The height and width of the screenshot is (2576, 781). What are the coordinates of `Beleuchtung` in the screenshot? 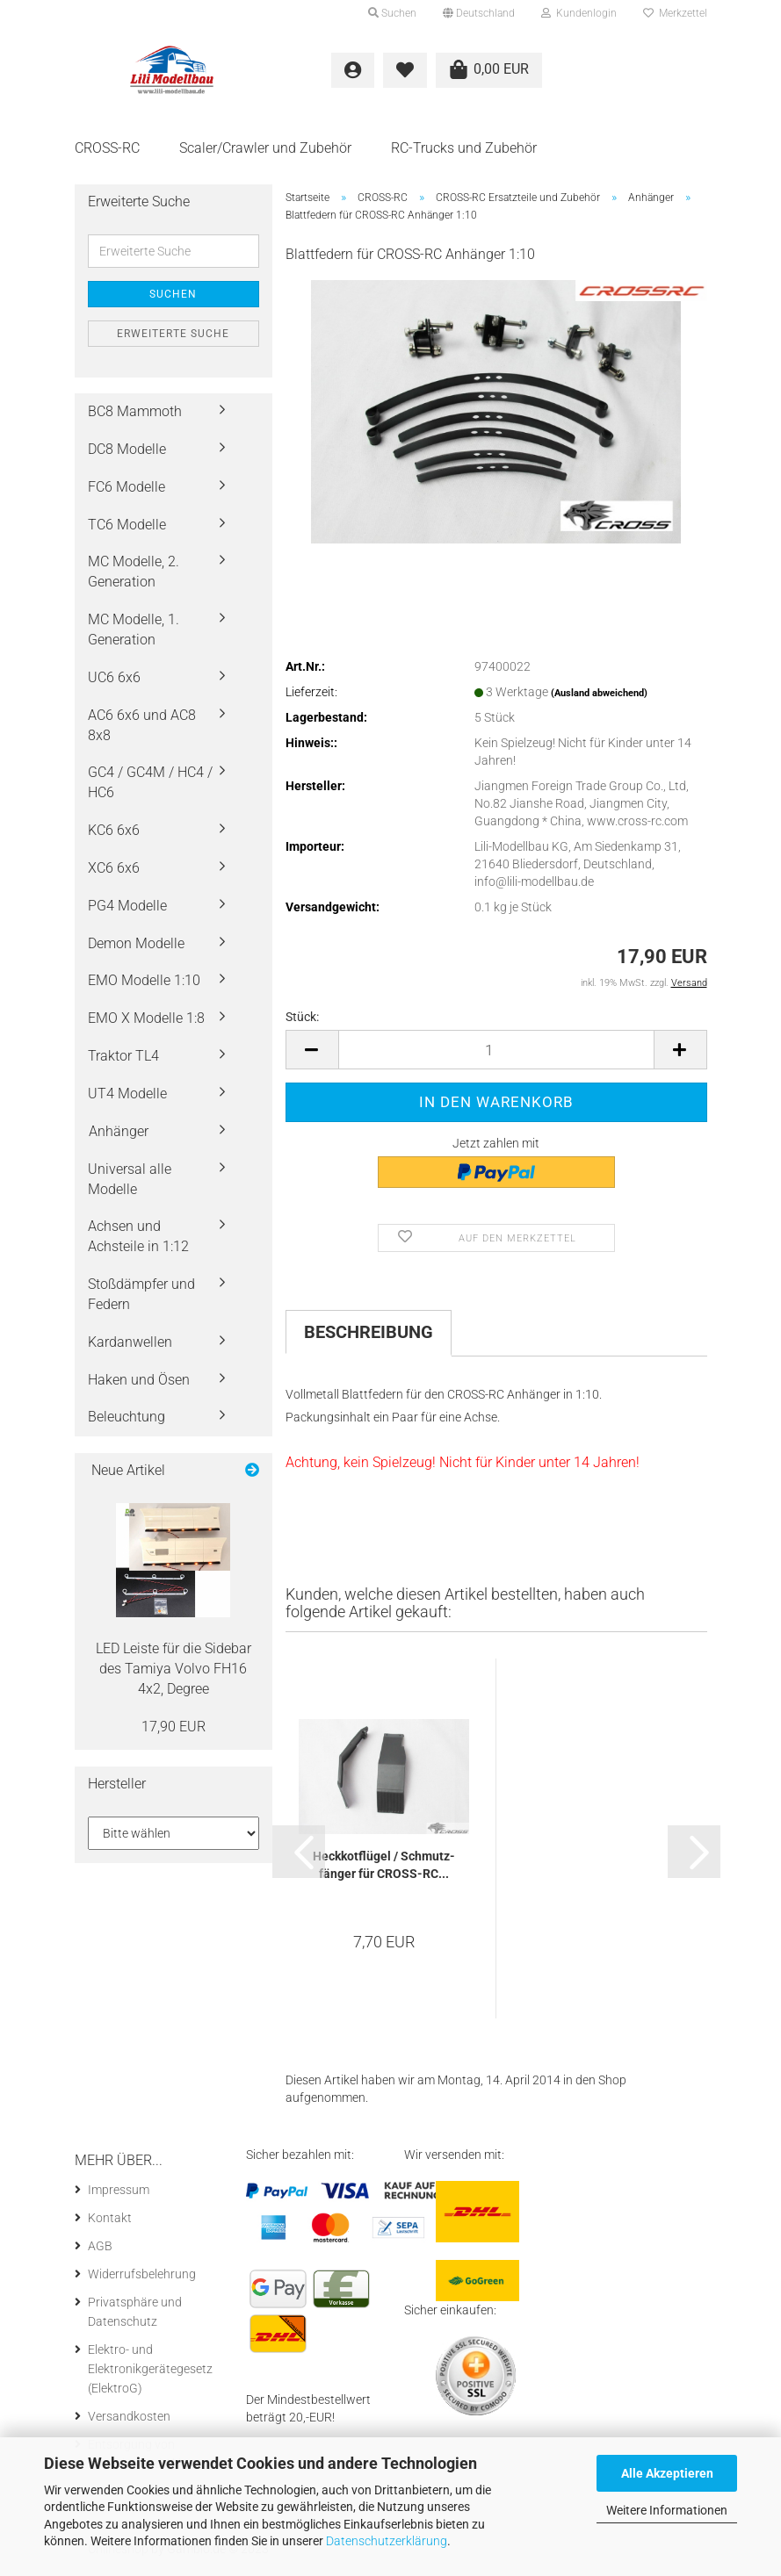 It's located at (126, 1422).